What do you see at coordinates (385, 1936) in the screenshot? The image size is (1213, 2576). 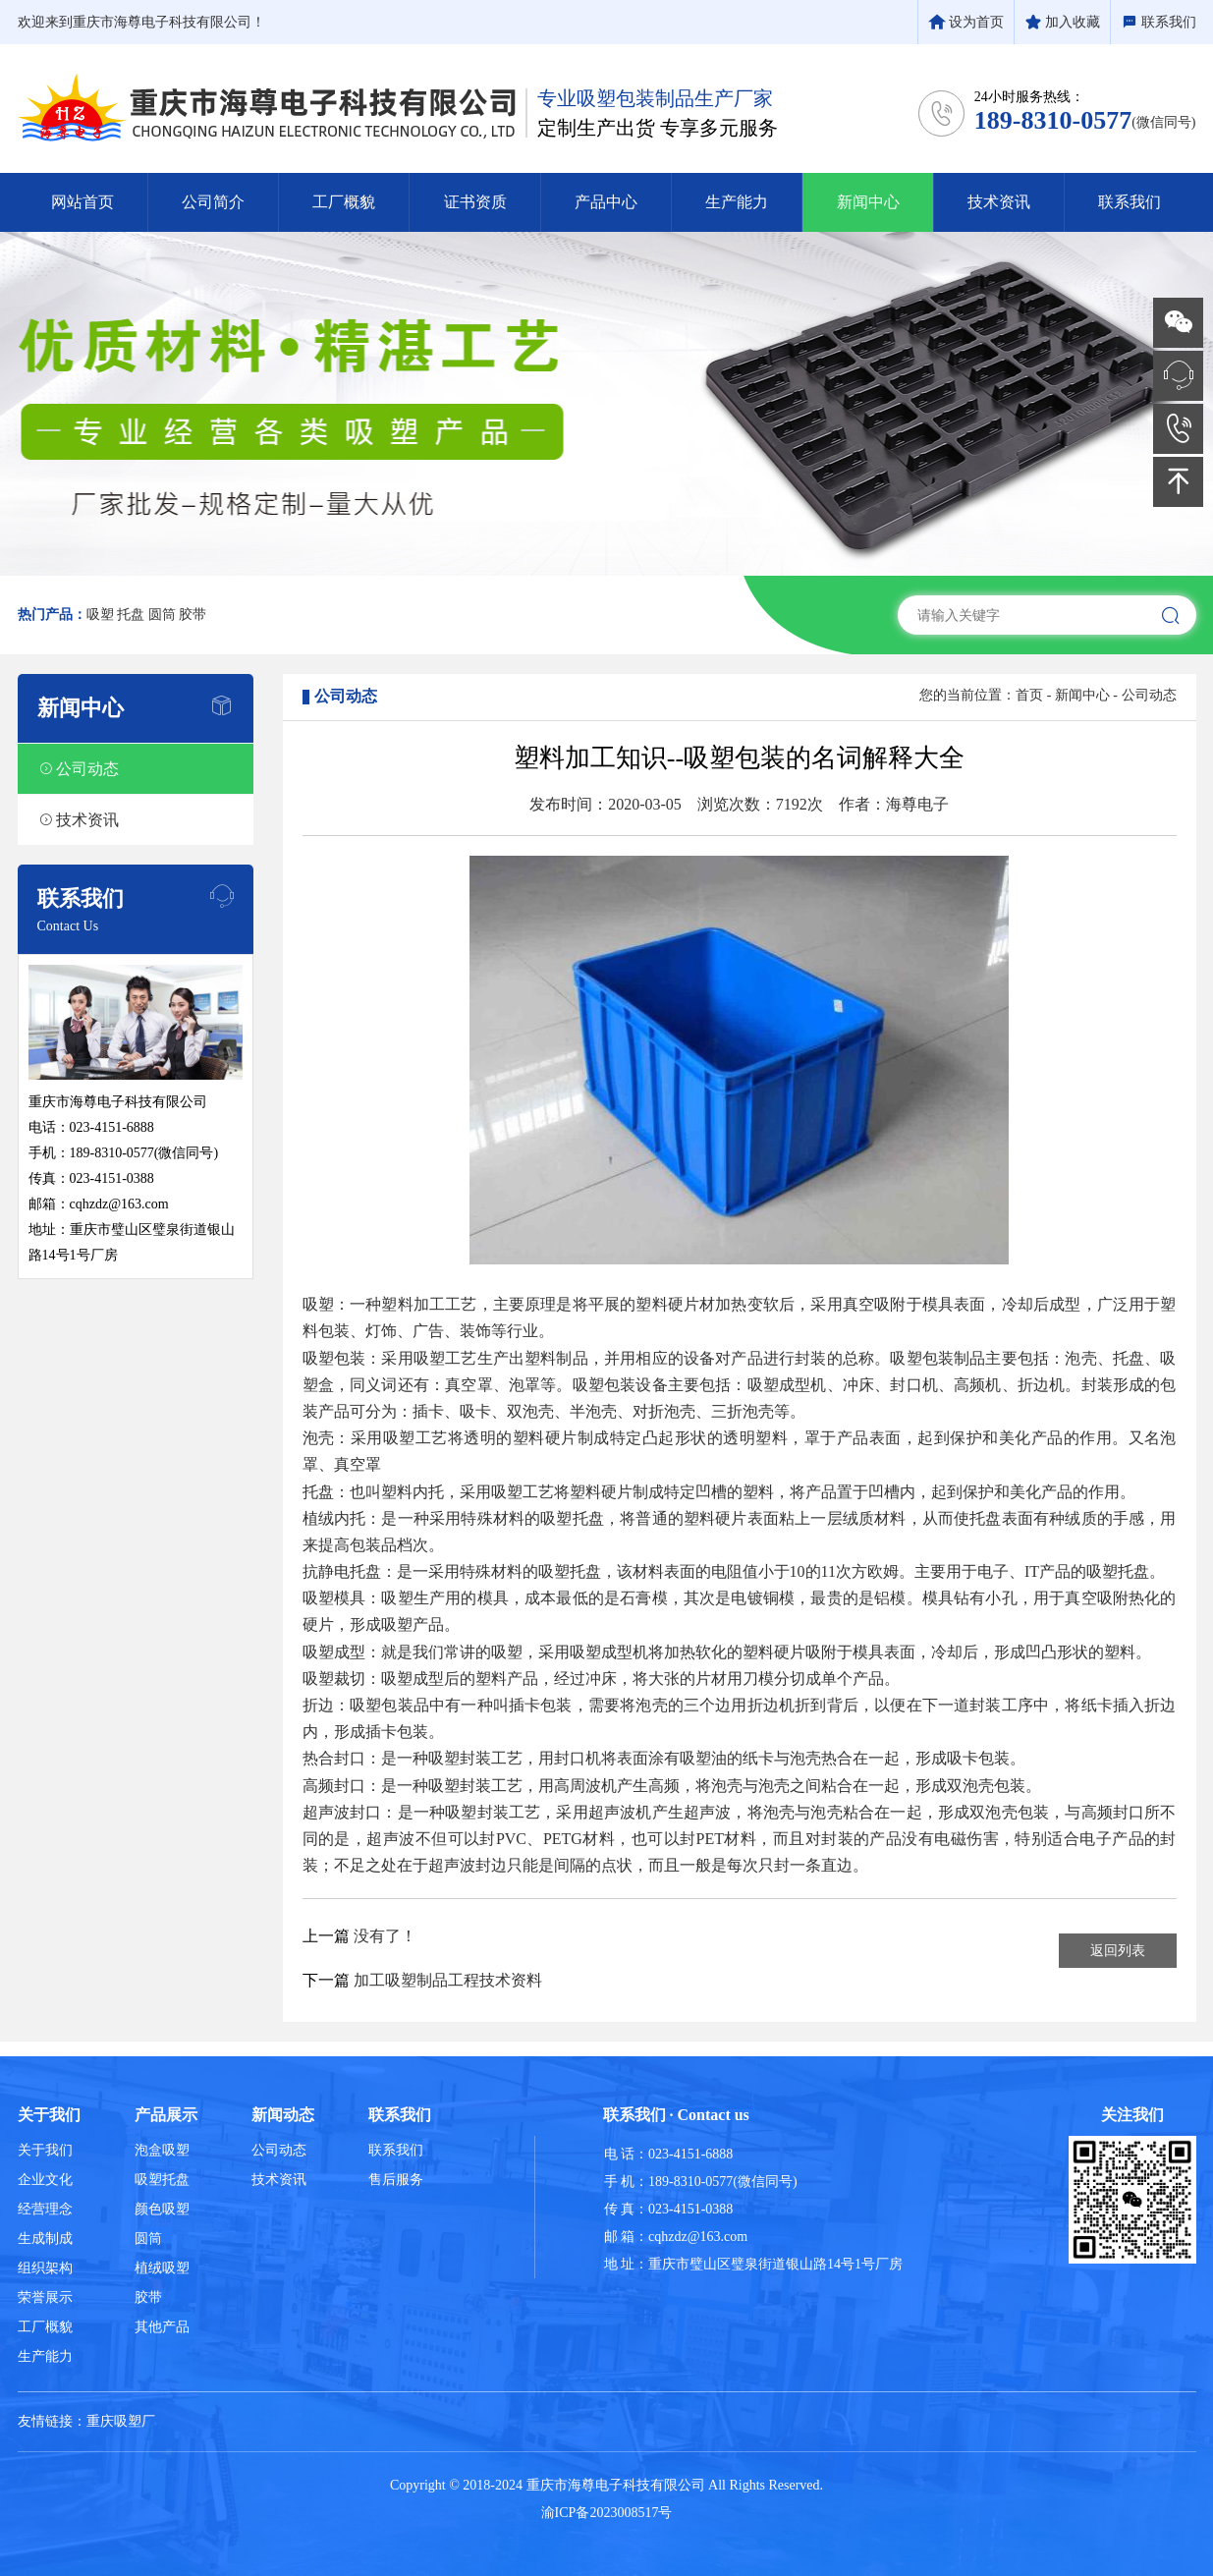 I see `没有了！` at bounding box center [385, 1936].